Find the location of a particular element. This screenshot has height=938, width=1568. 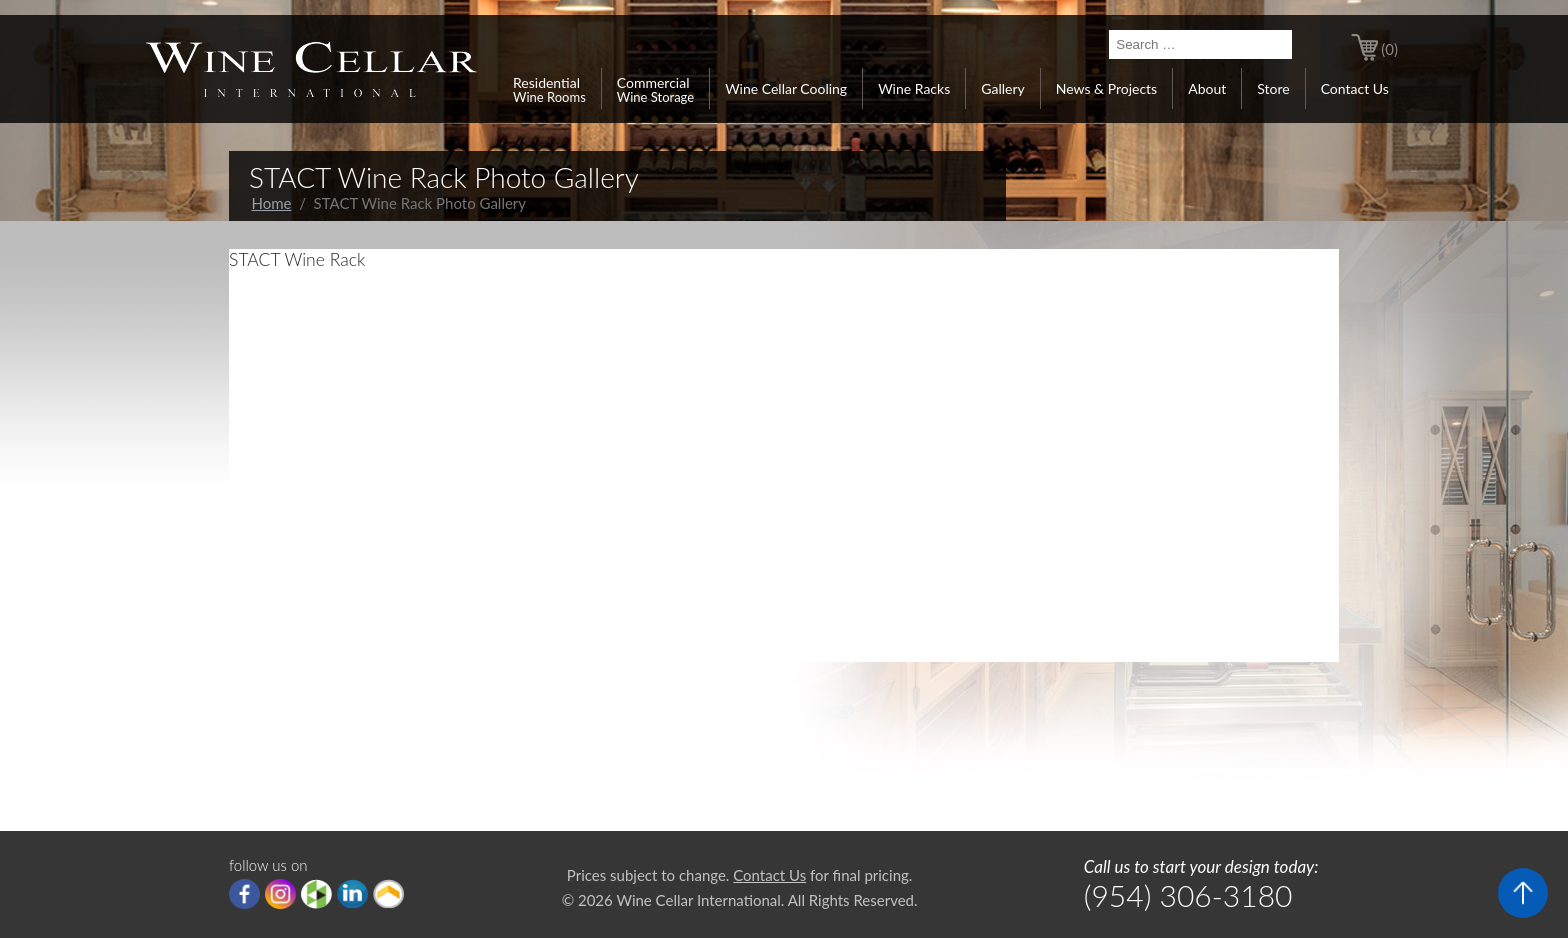

News & Projects is located at coordinates (1106, 88).